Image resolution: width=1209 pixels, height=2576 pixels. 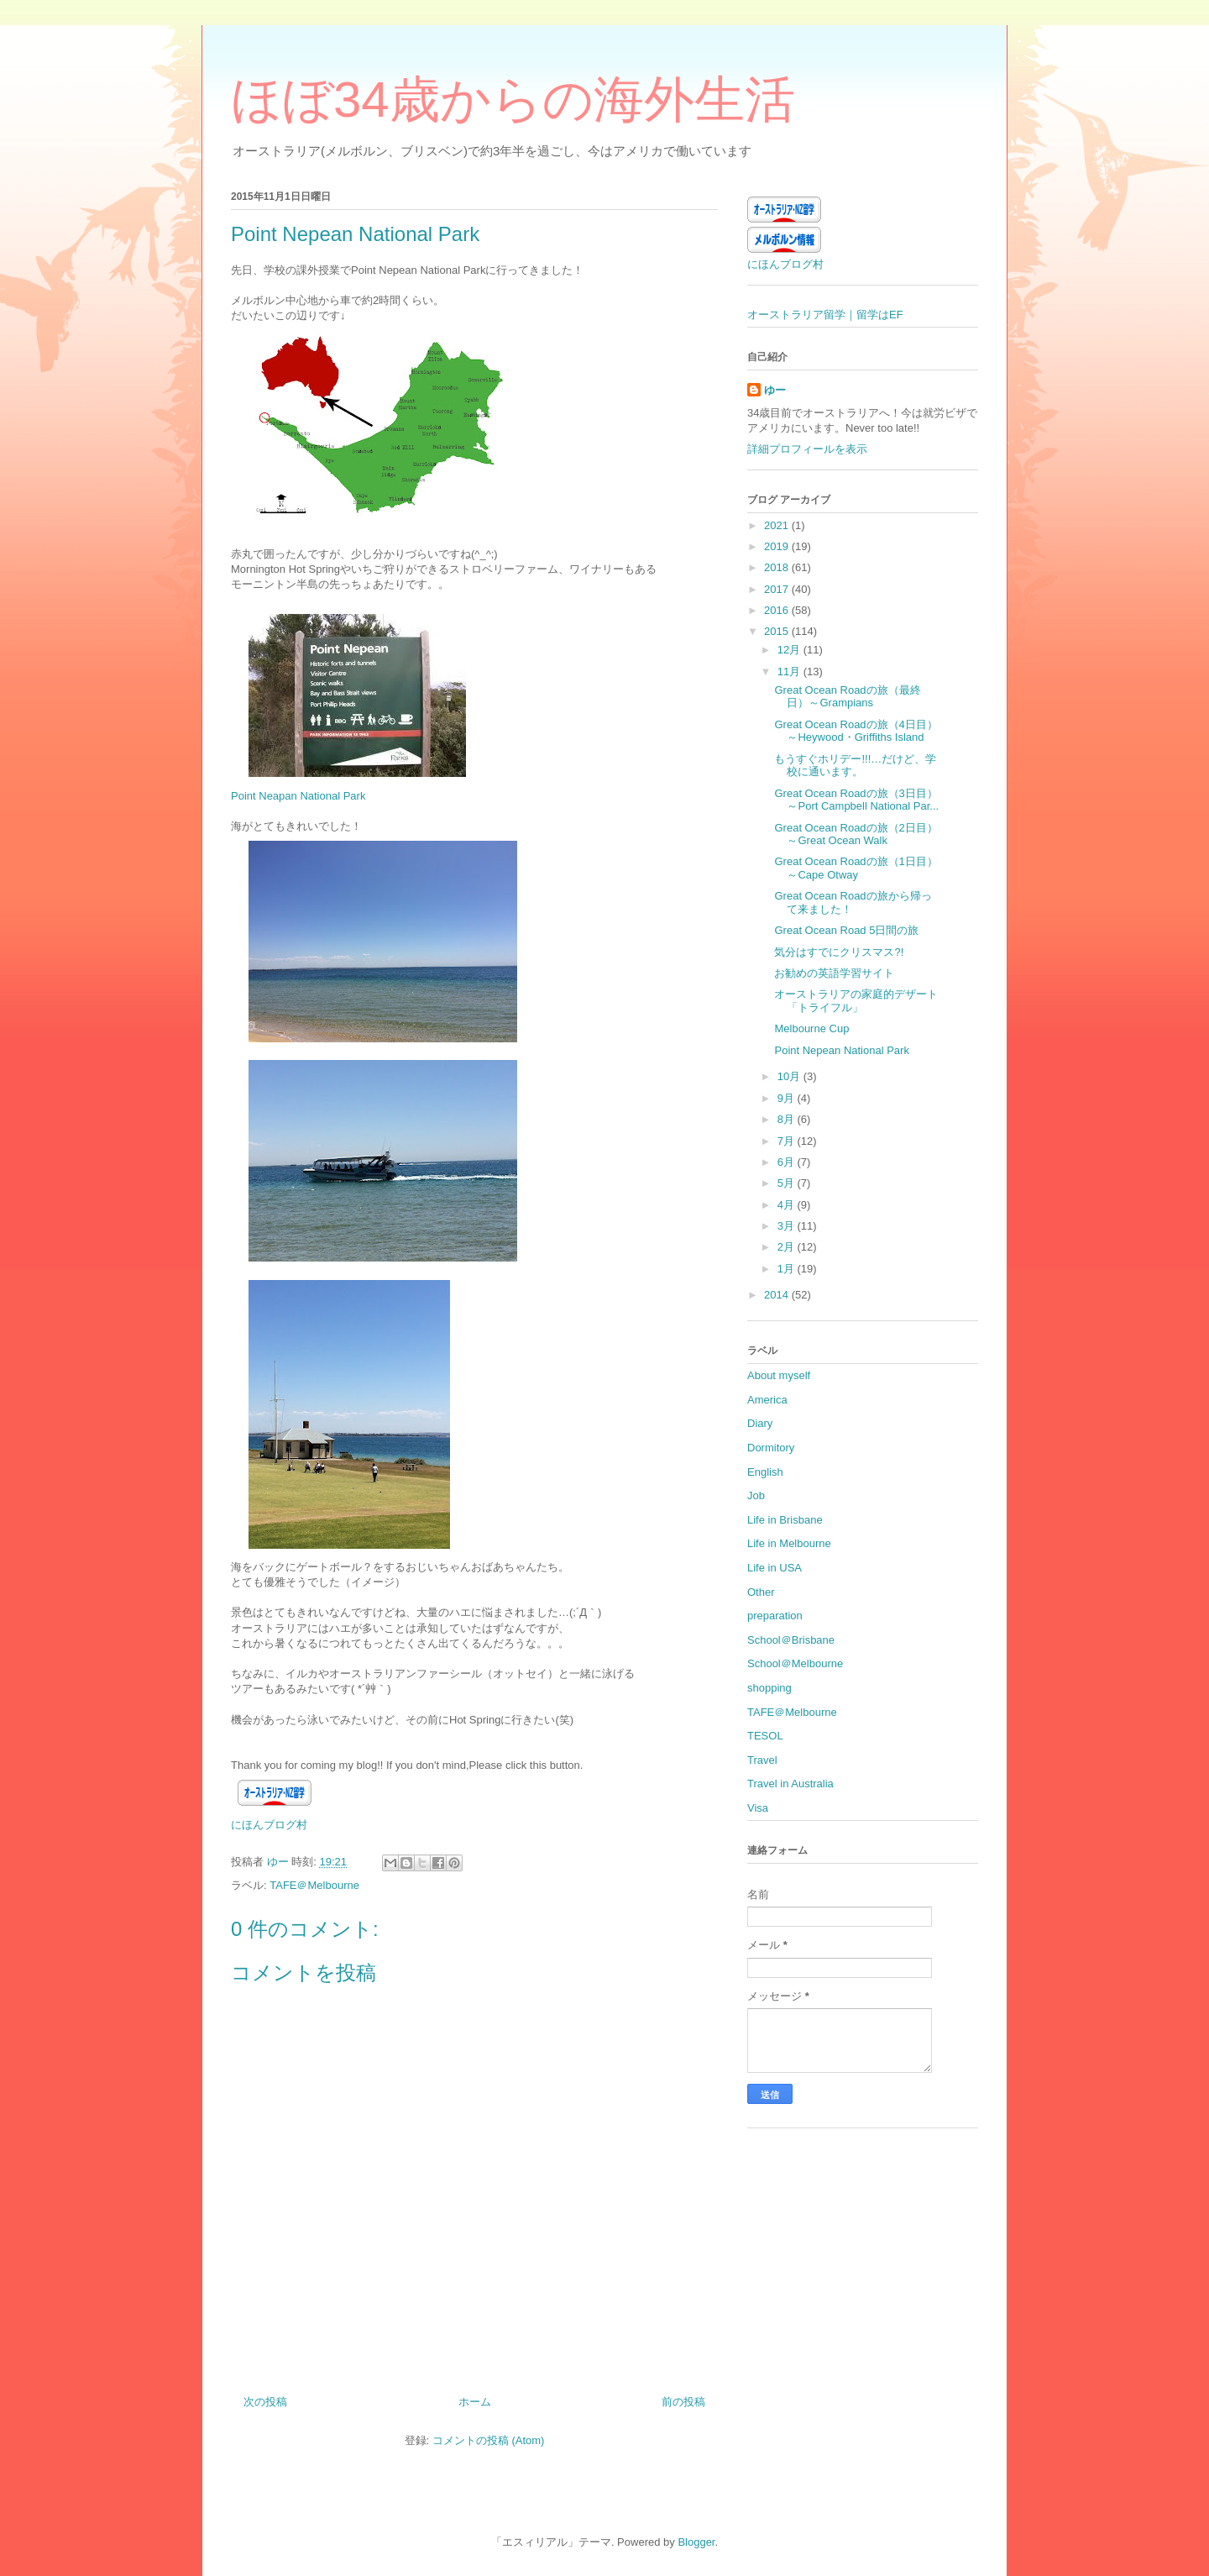 What do you see at coordinates (856, 1001) in the screenshot?
I see `オーストラリアの家庭的デザート「トライフル」` at bounding box center [856, 1001].